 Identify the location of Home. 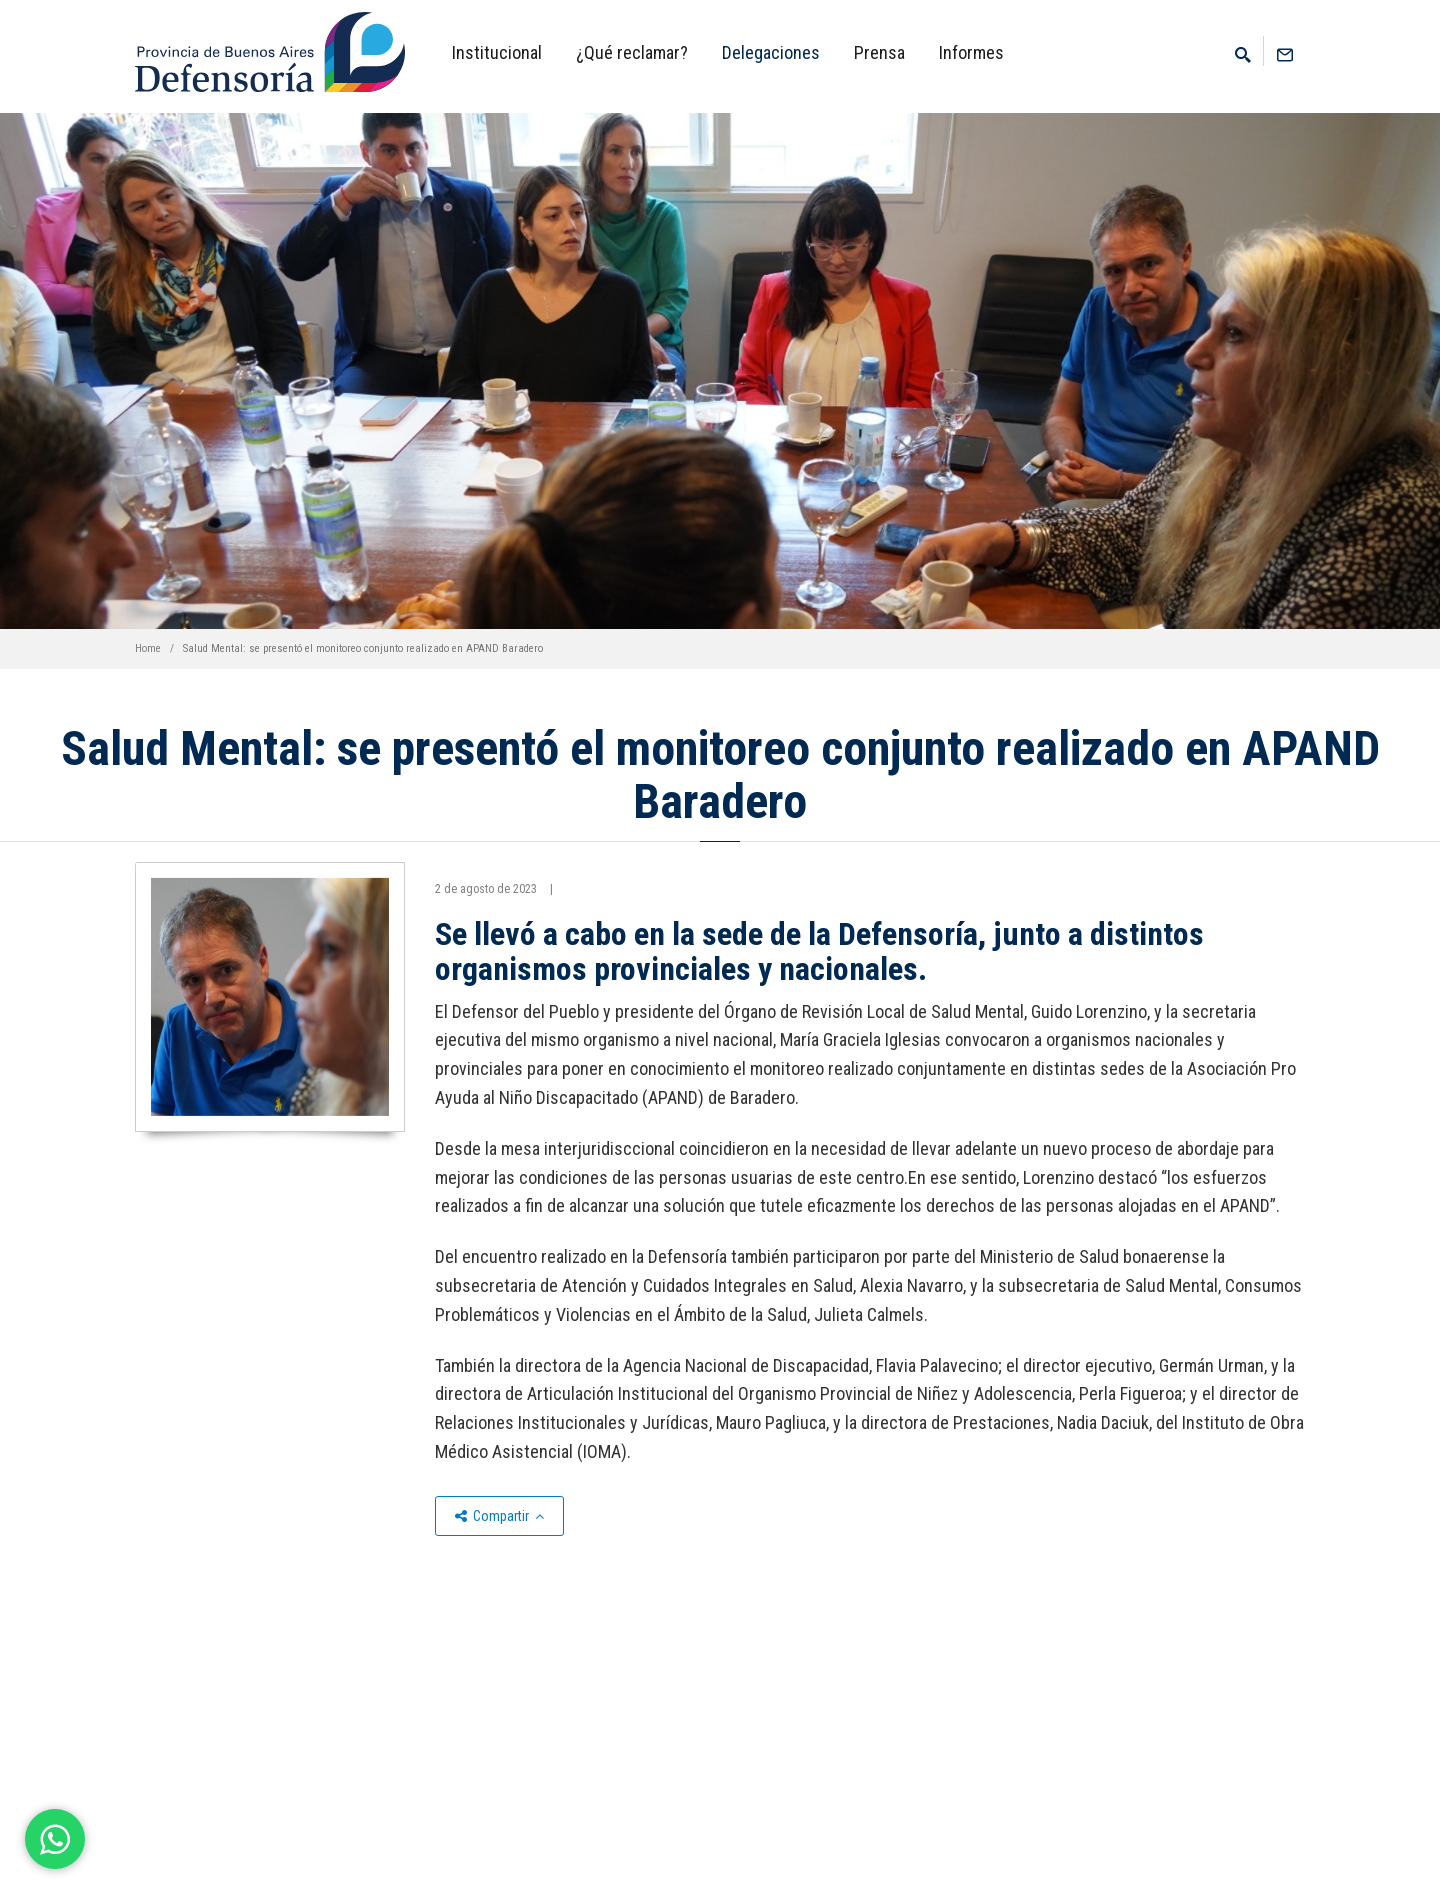
(148, 648).